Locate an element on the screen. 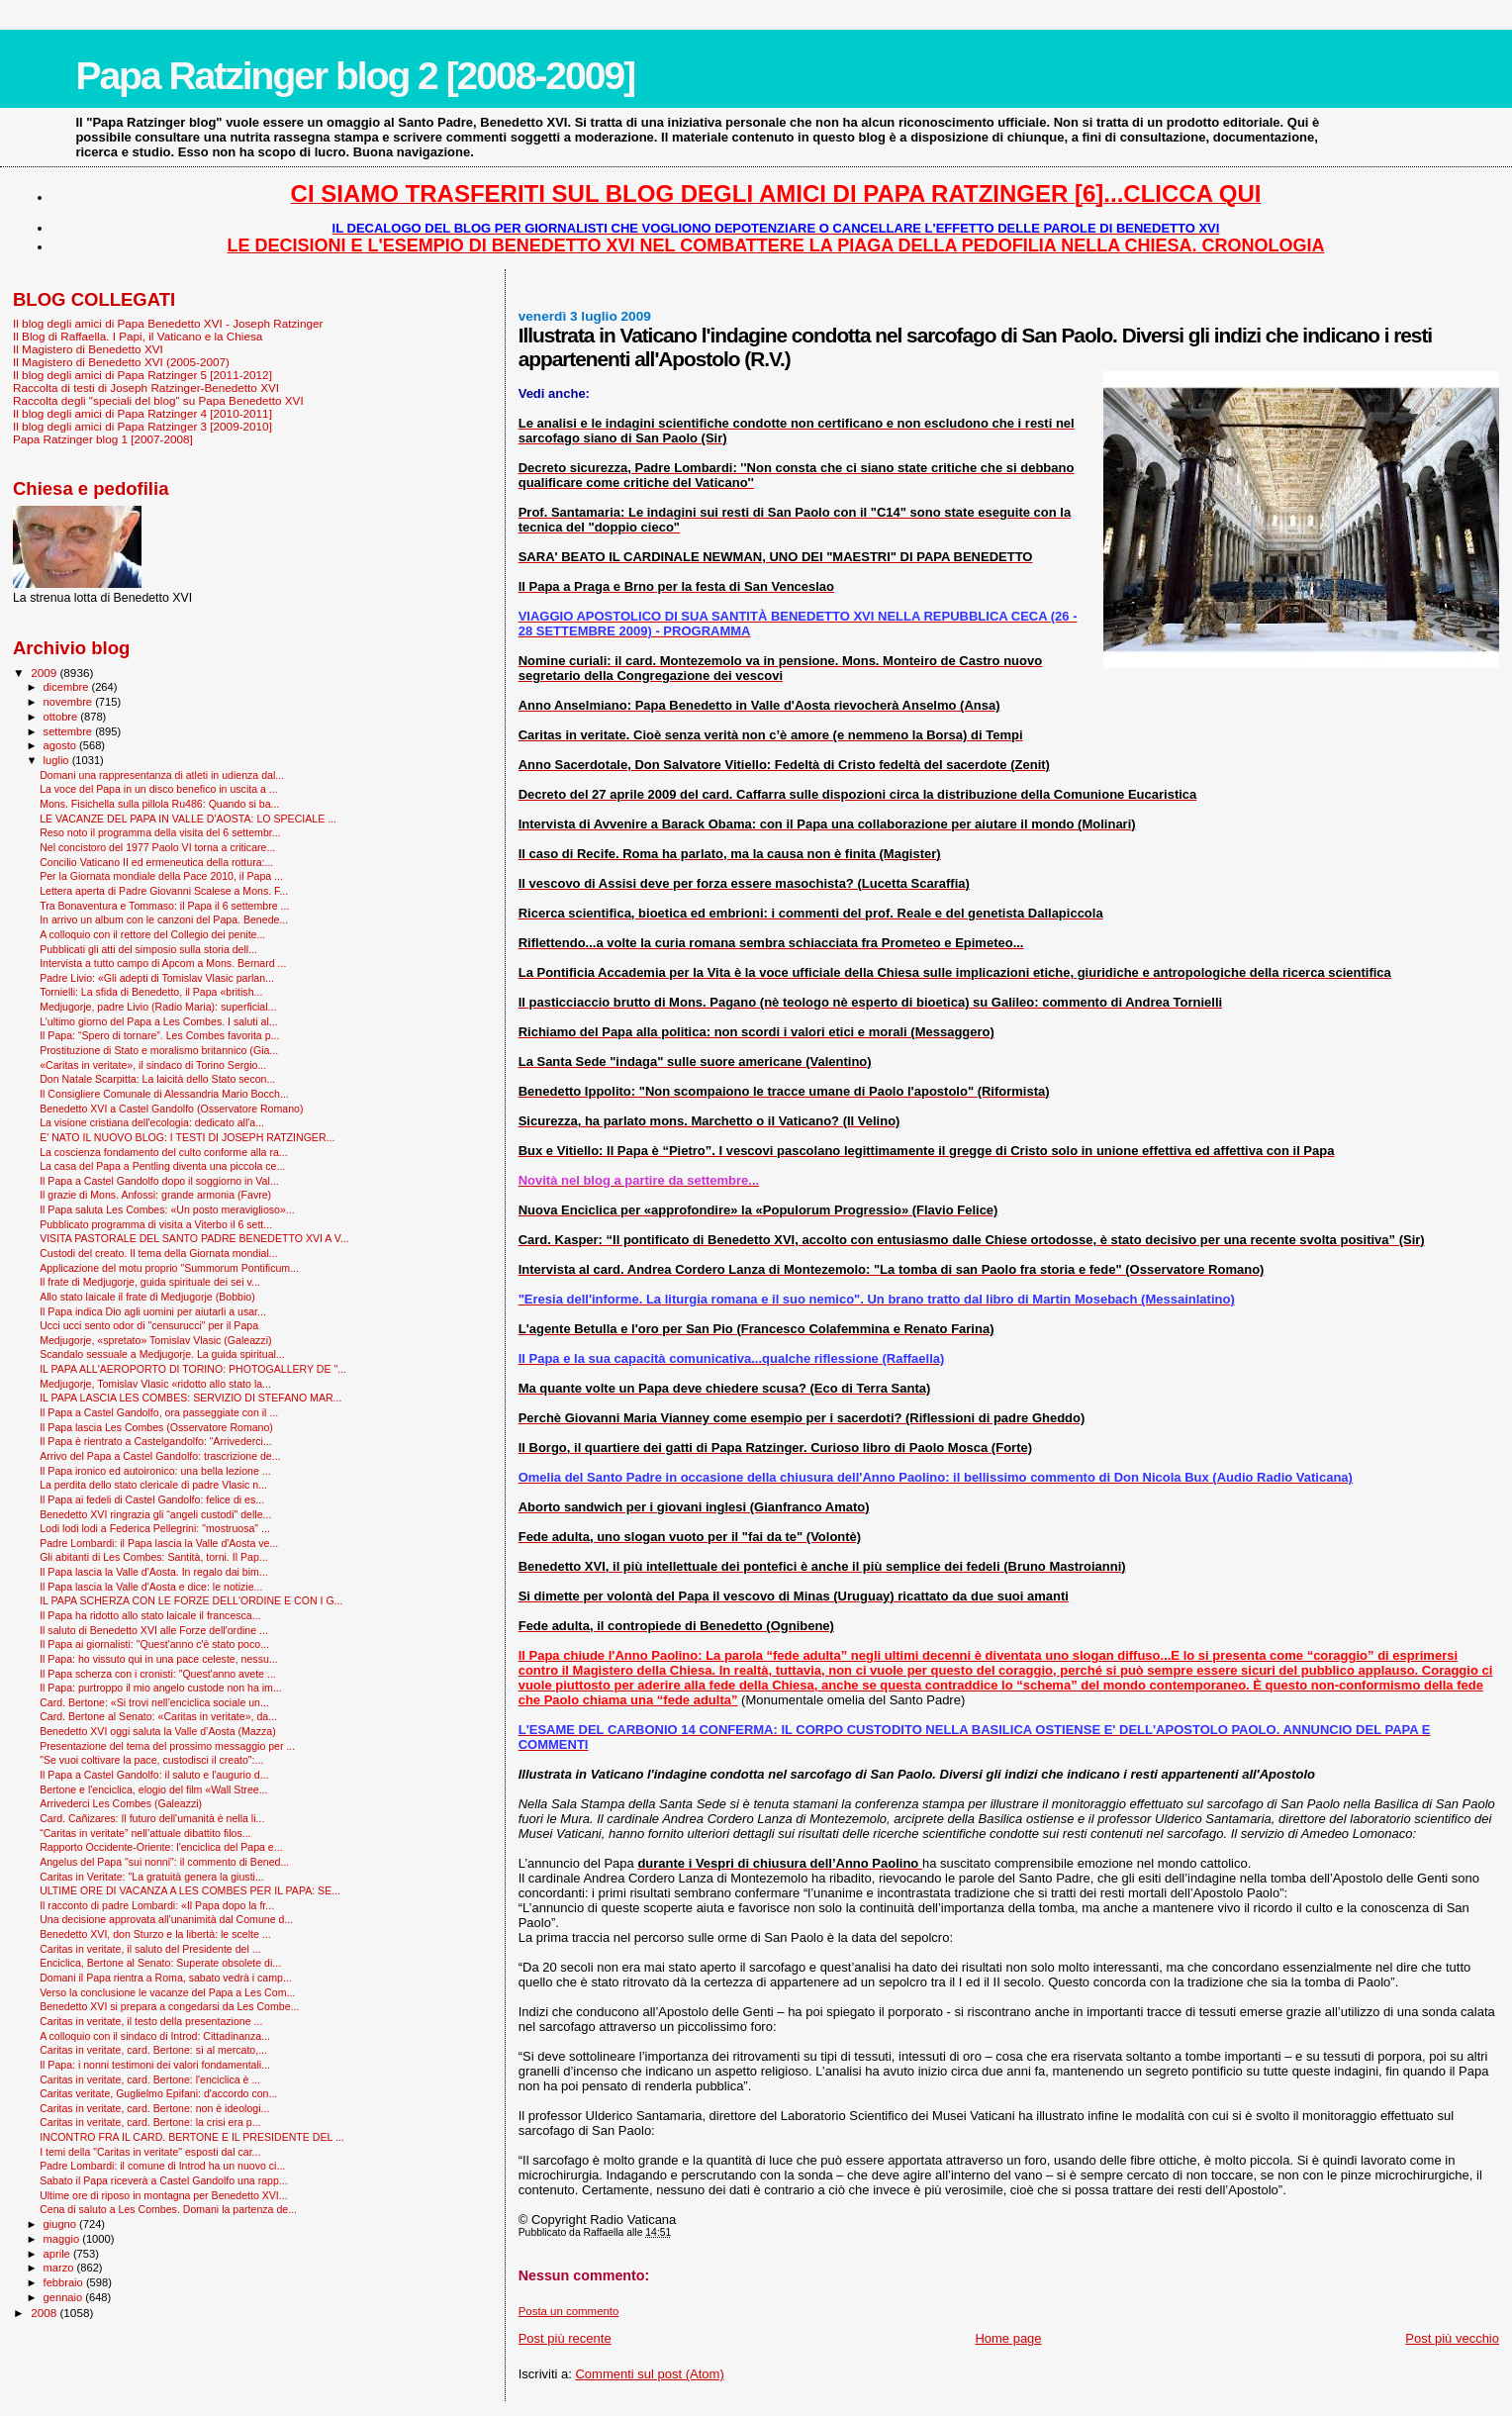  I temi della "Caritas in veritate" esposti dal car... is located at coordinates (150, 2152).